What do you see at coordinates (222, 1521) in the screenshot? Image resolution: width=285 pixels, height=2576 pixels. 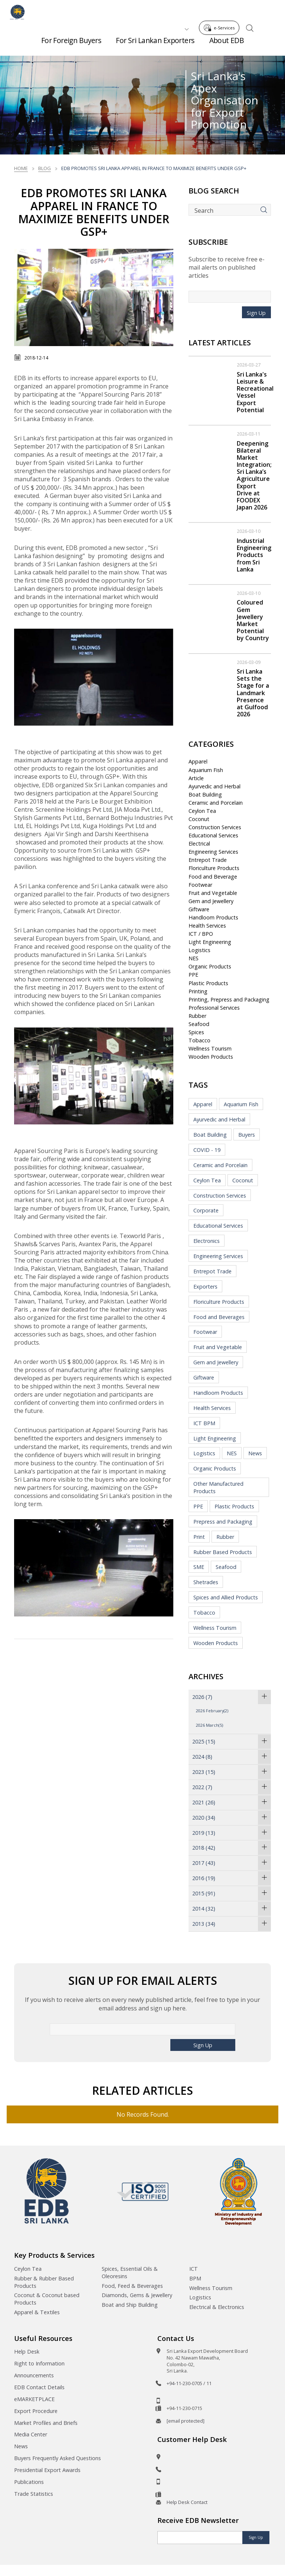 I see `Prepress and Packaging` at bounding box center [222, 1521].